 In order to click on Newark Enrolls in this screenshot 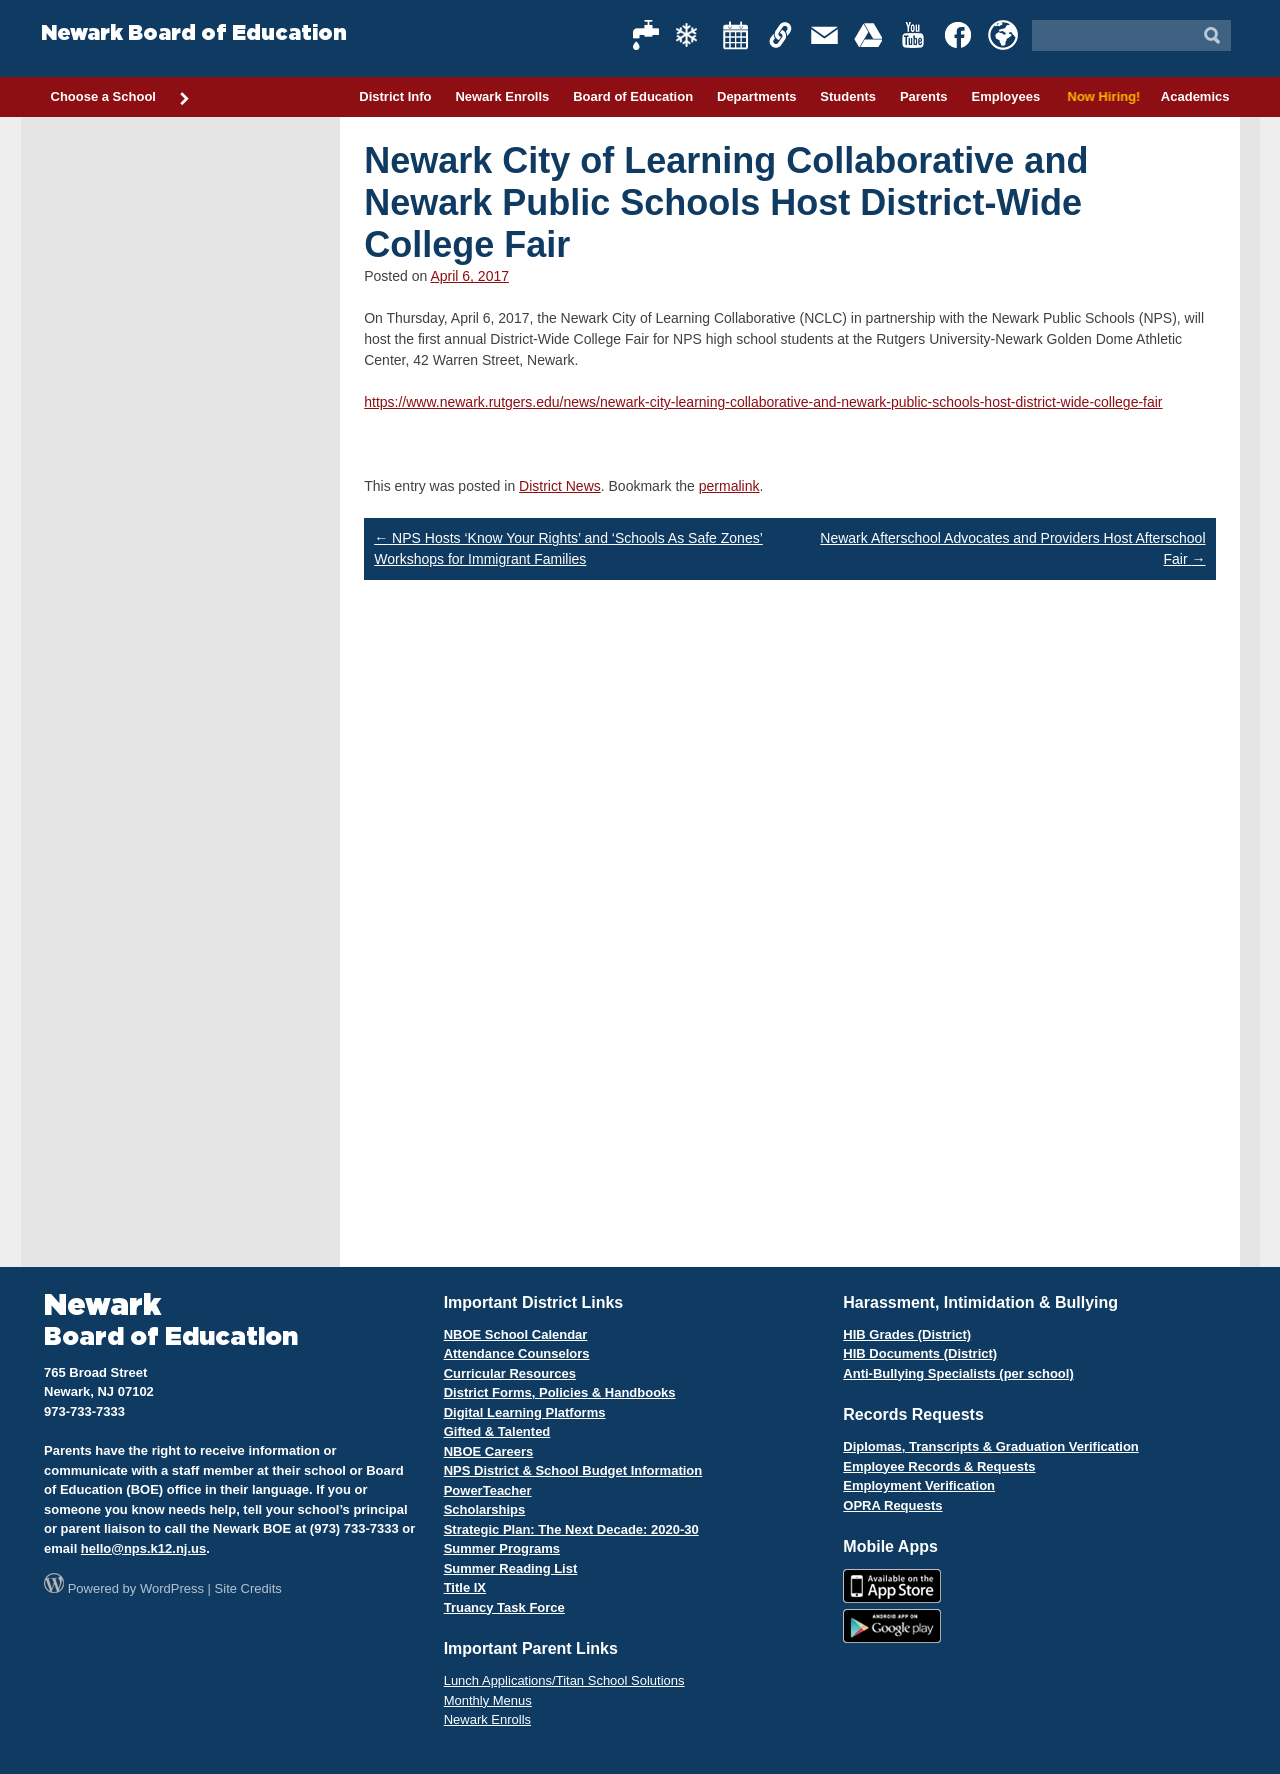, I will do `click(502, 96)`.